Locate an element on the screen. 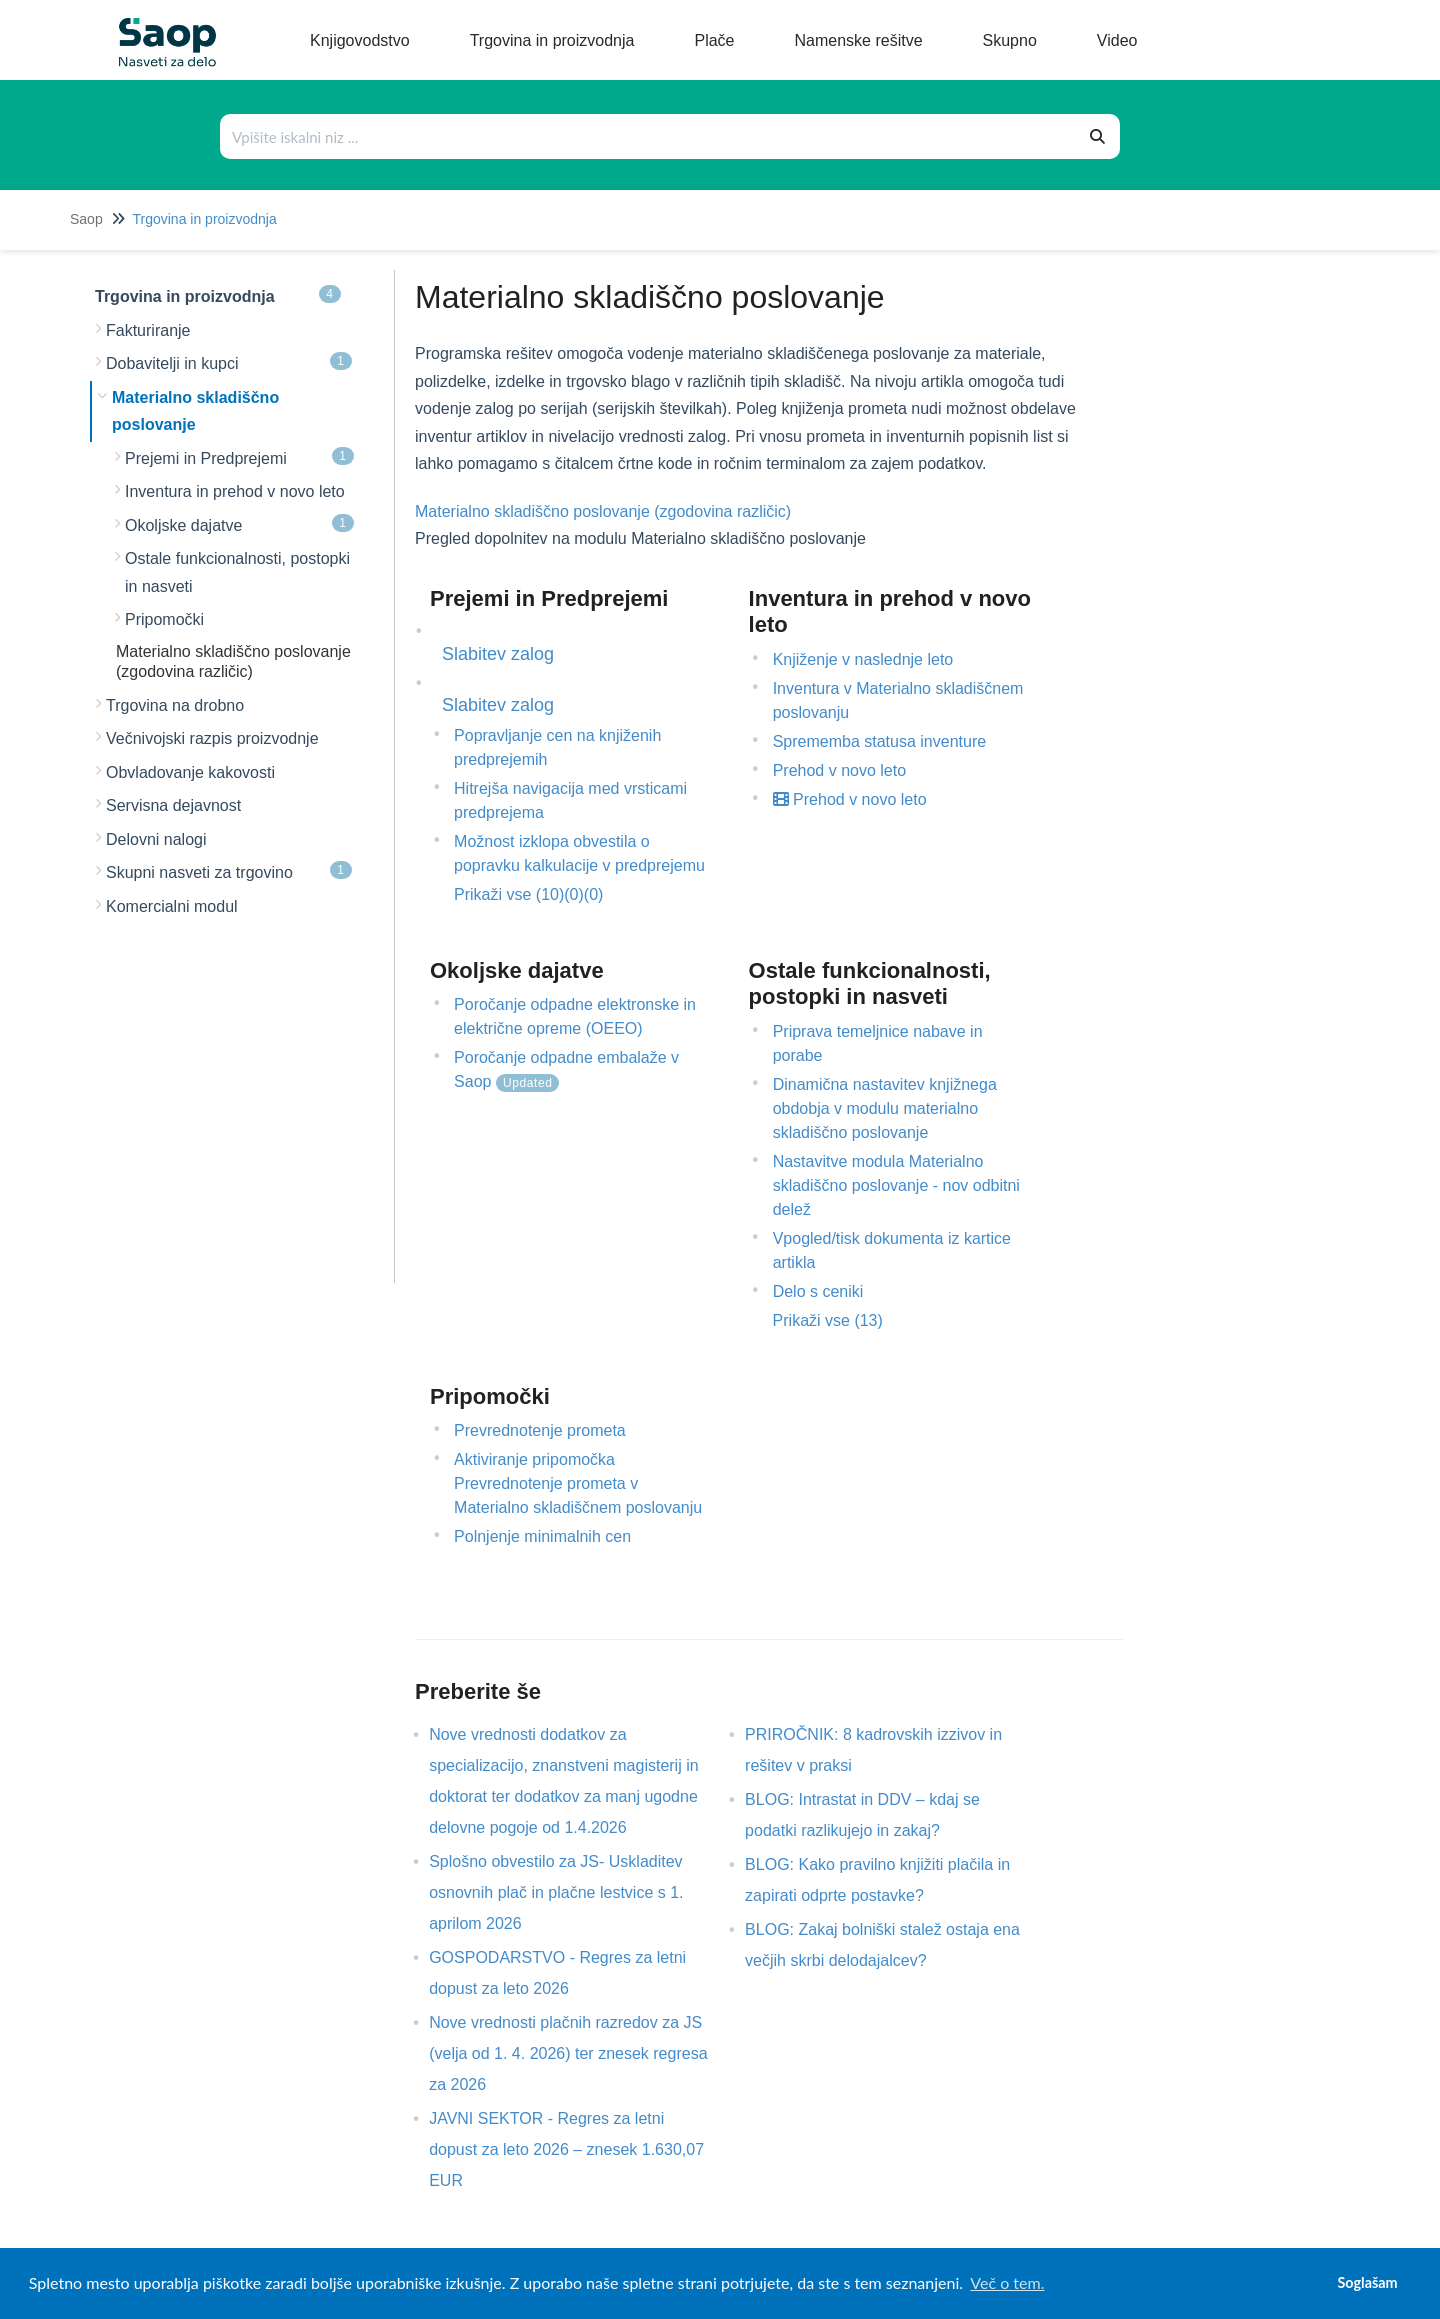  Dinamična nastavitev knjižnega obdobja v modulu materialno skladiščno poslovanje is located at coordinates (885, 1108).